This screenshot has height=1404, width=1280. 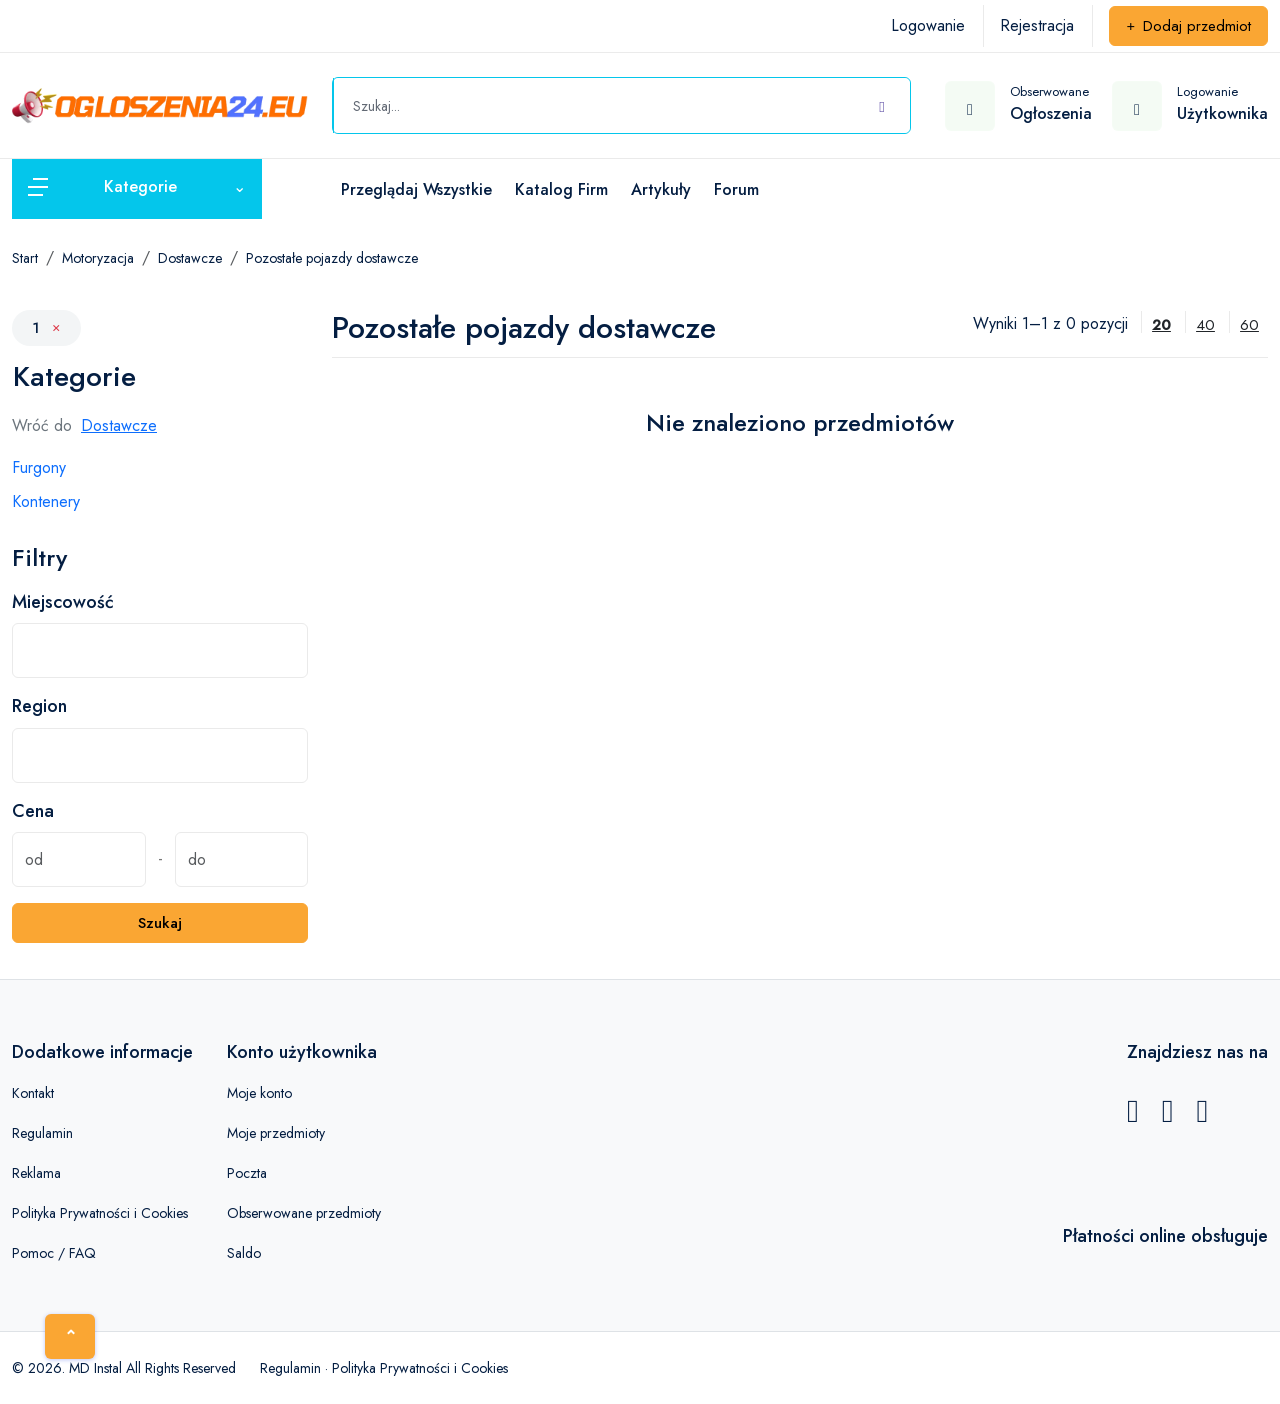 What do you see at coordinates (304, 1213) in the screenshot?
I see `Obserwowane przedmioty` at bounding box center [304, 1213].